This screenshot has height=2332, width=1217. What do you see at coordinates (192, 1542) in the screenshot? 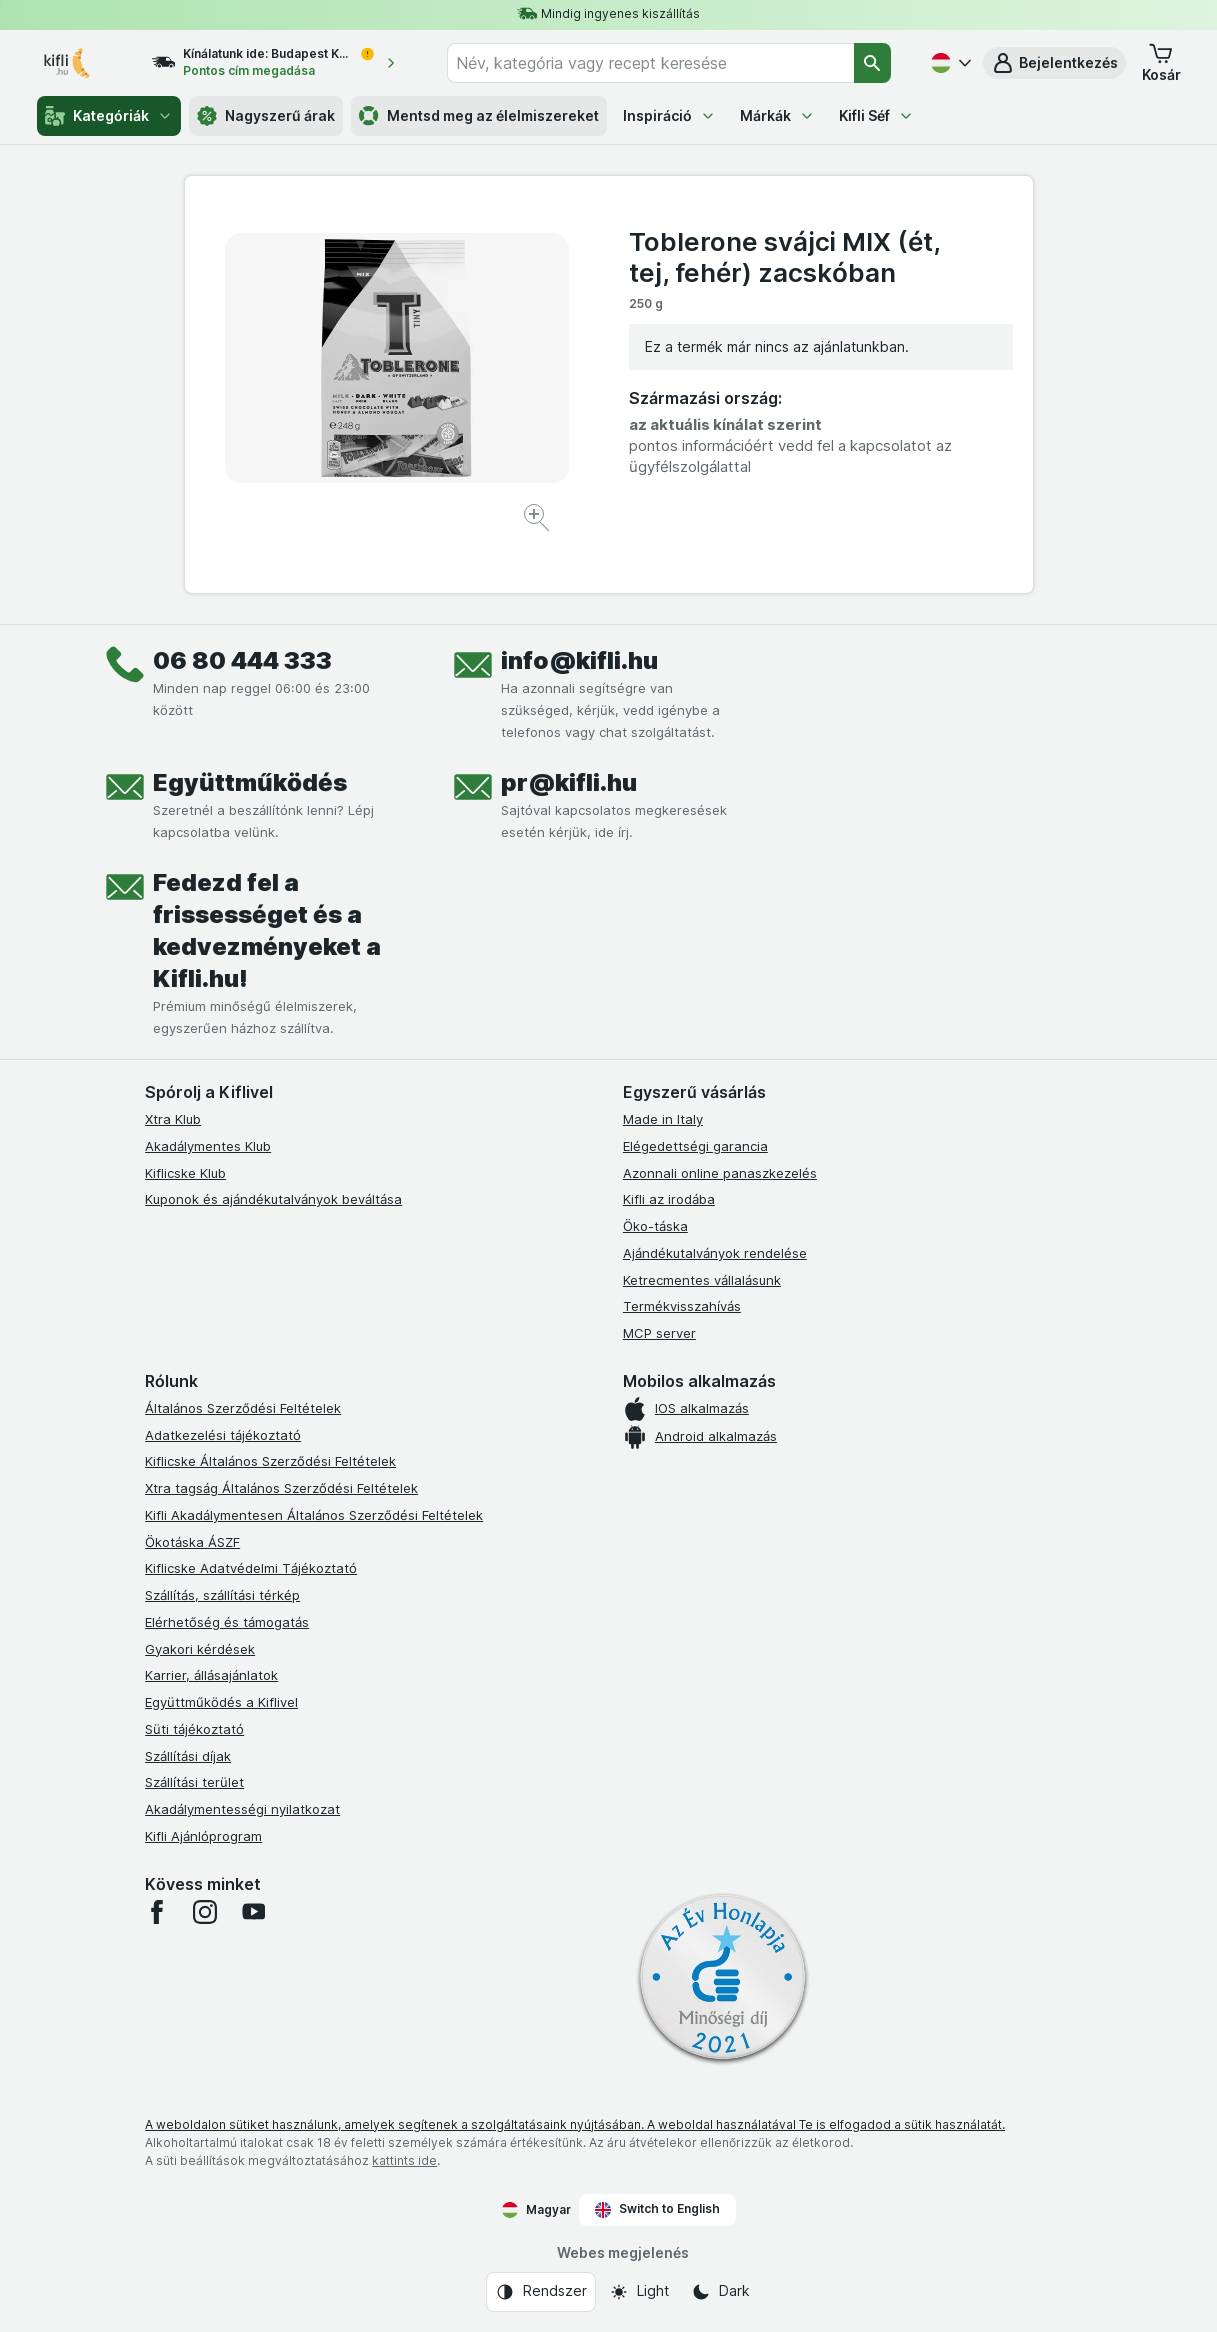
I see `Ökotáska ÁSZF` at bounding box center [192, 1542].